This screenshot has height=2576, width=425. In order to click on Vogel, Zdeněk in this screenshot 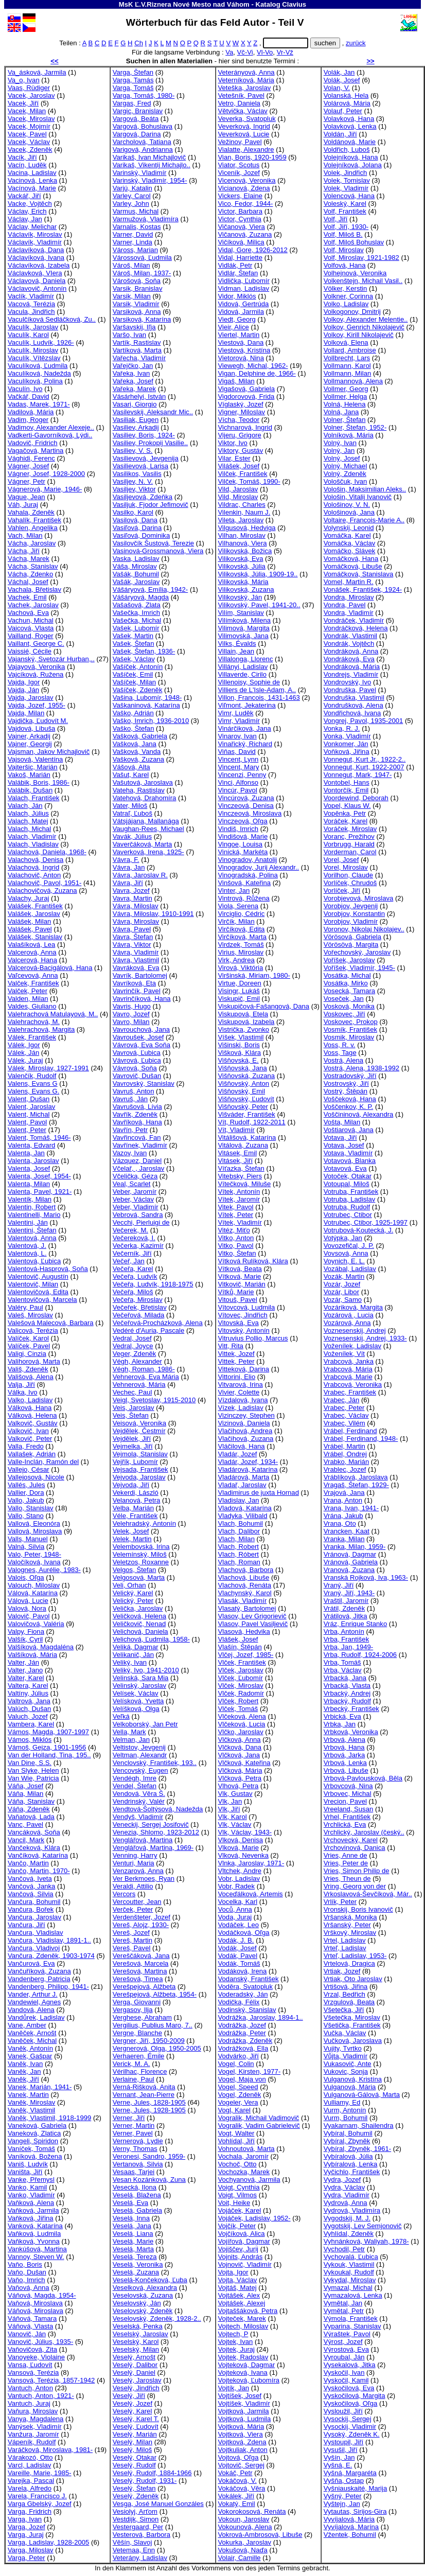, I will do `click(239, 2094)`.